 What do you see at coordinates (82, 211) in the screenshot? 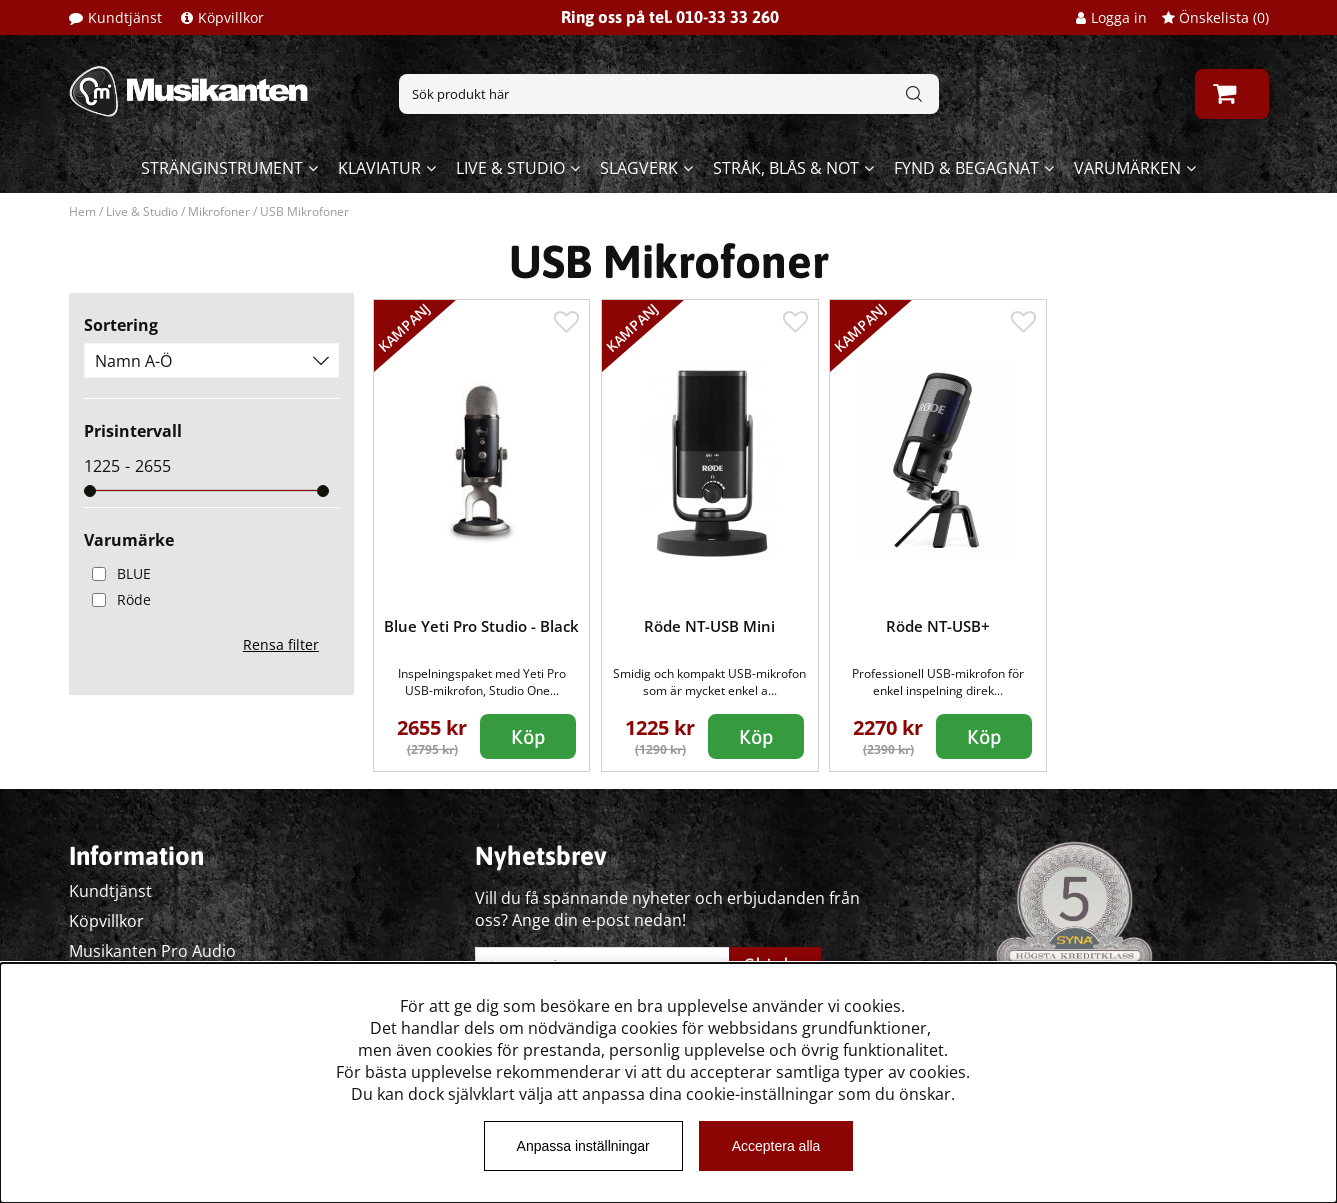
I see `Hem` at bounding box center [82, 211].